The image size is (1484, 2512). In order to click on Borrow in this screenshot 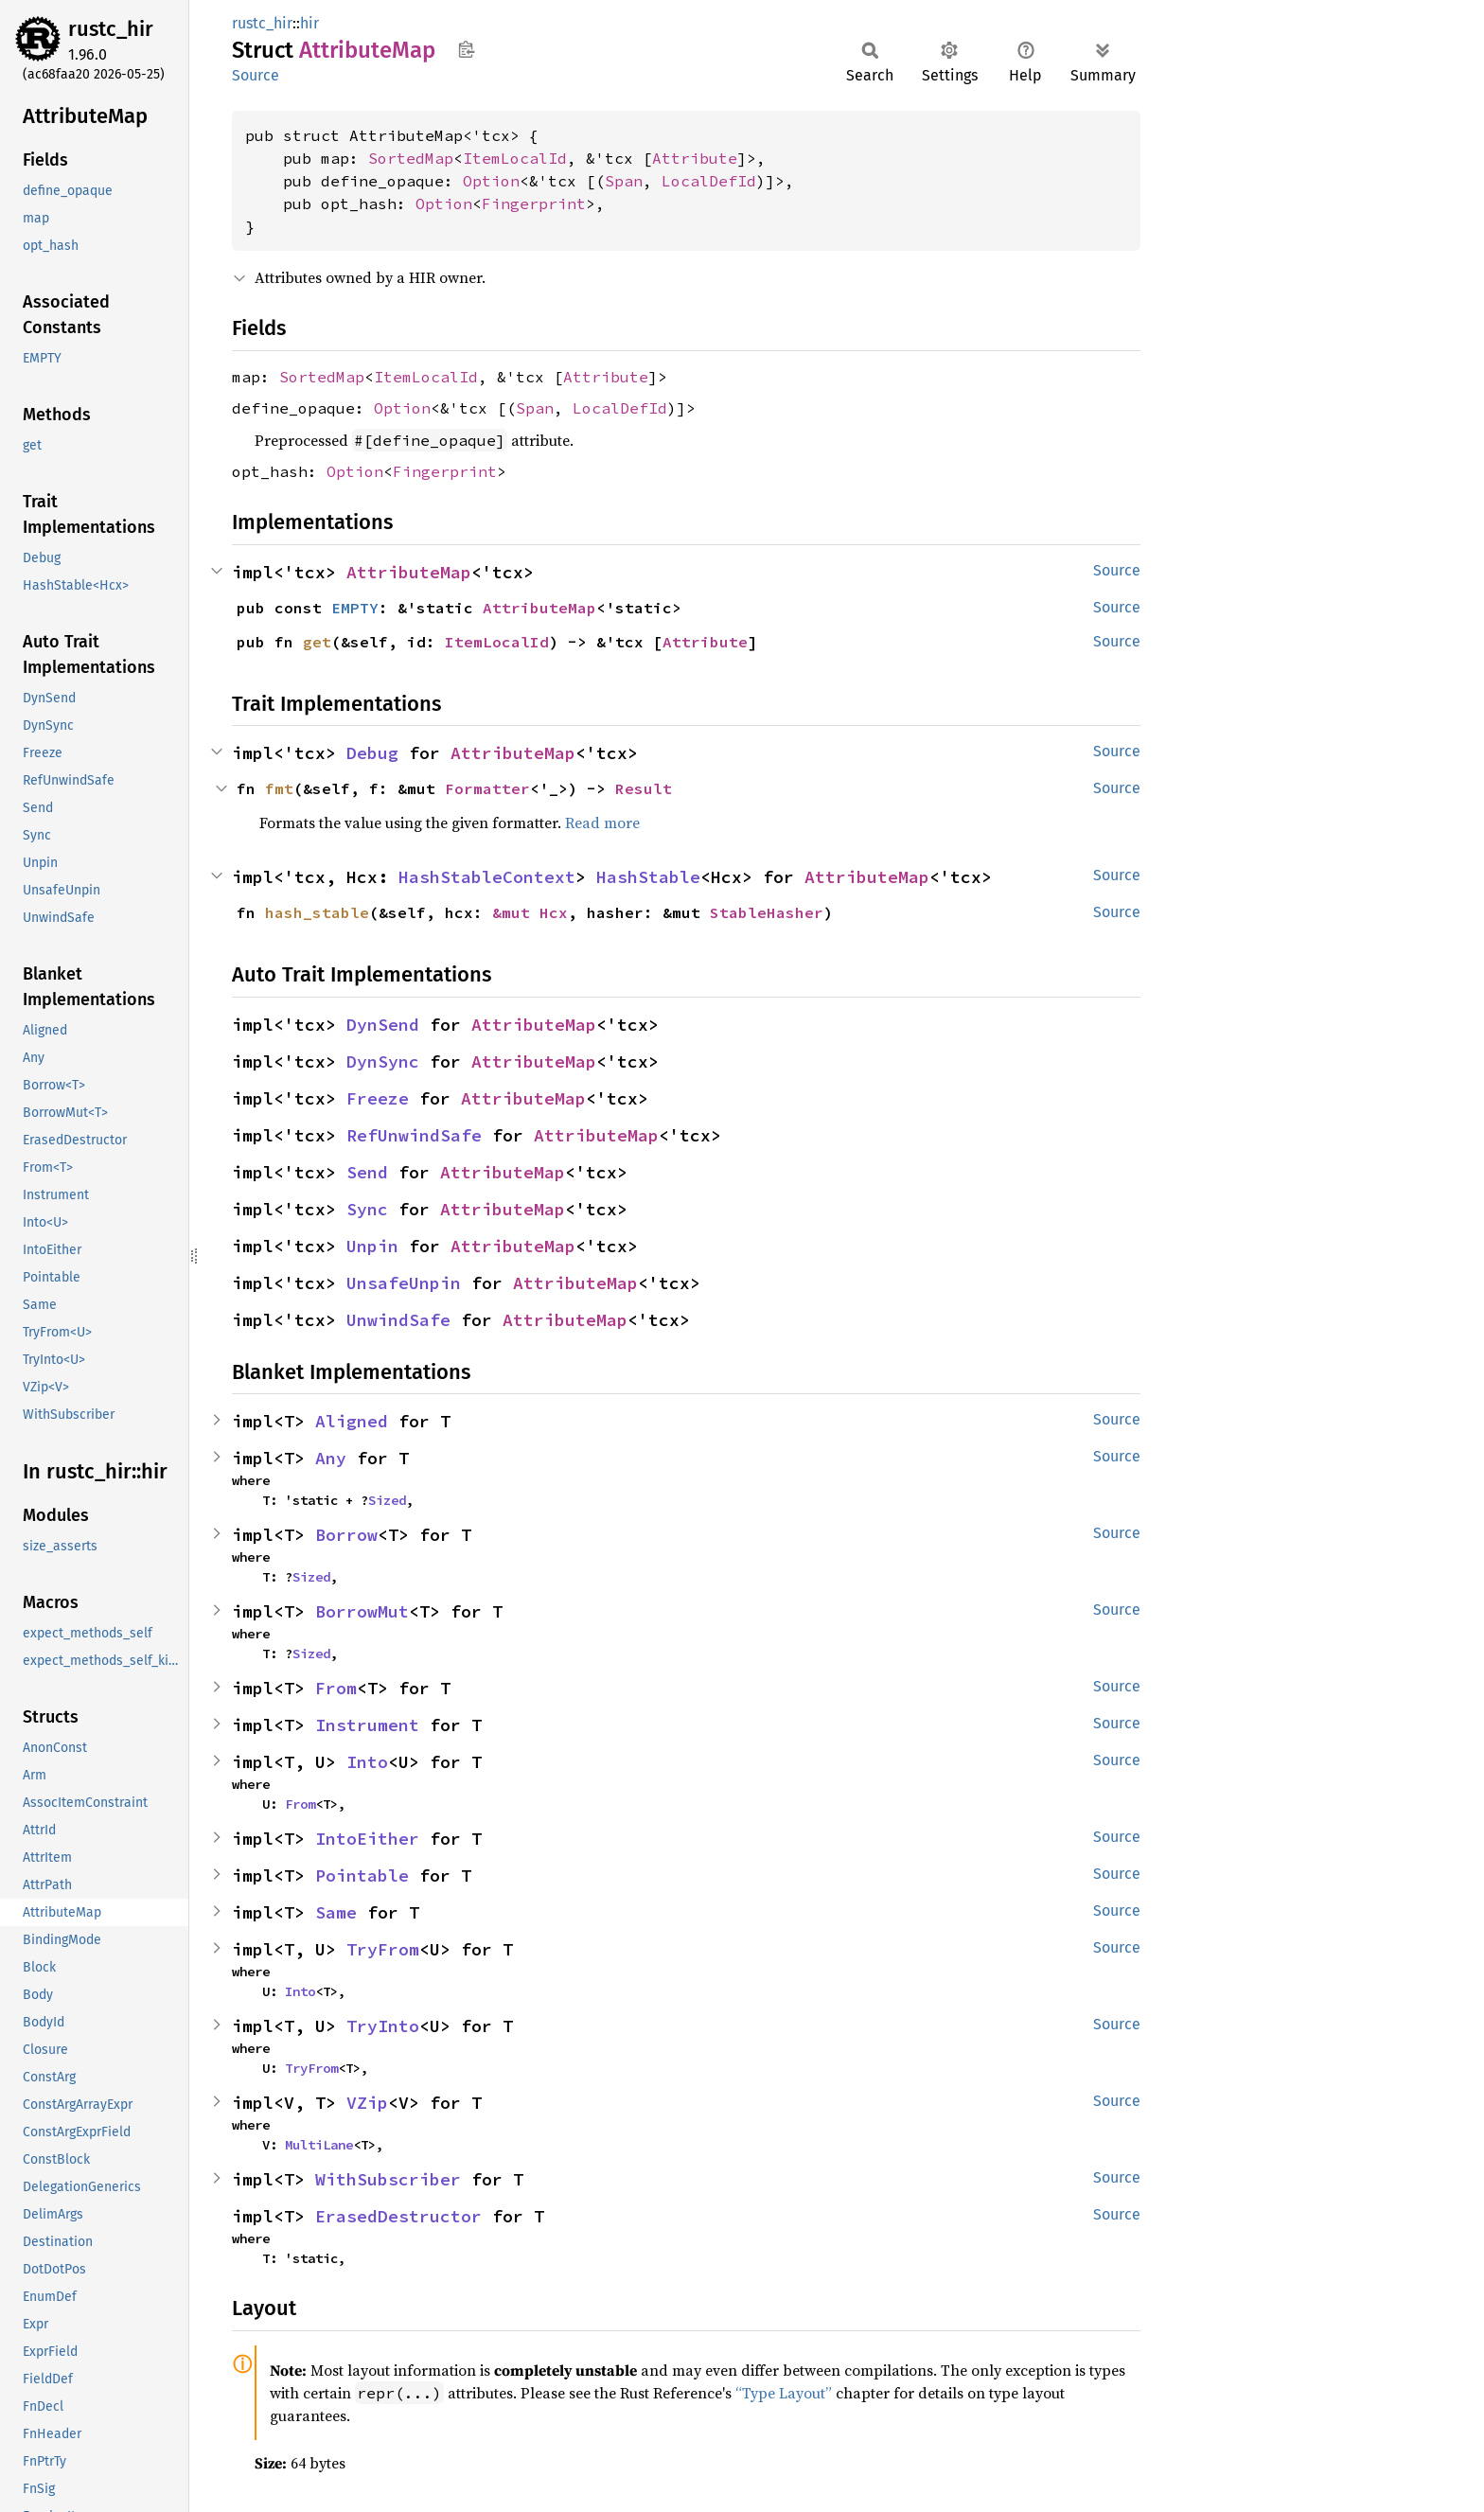, I will do `click(346, 1535)`.